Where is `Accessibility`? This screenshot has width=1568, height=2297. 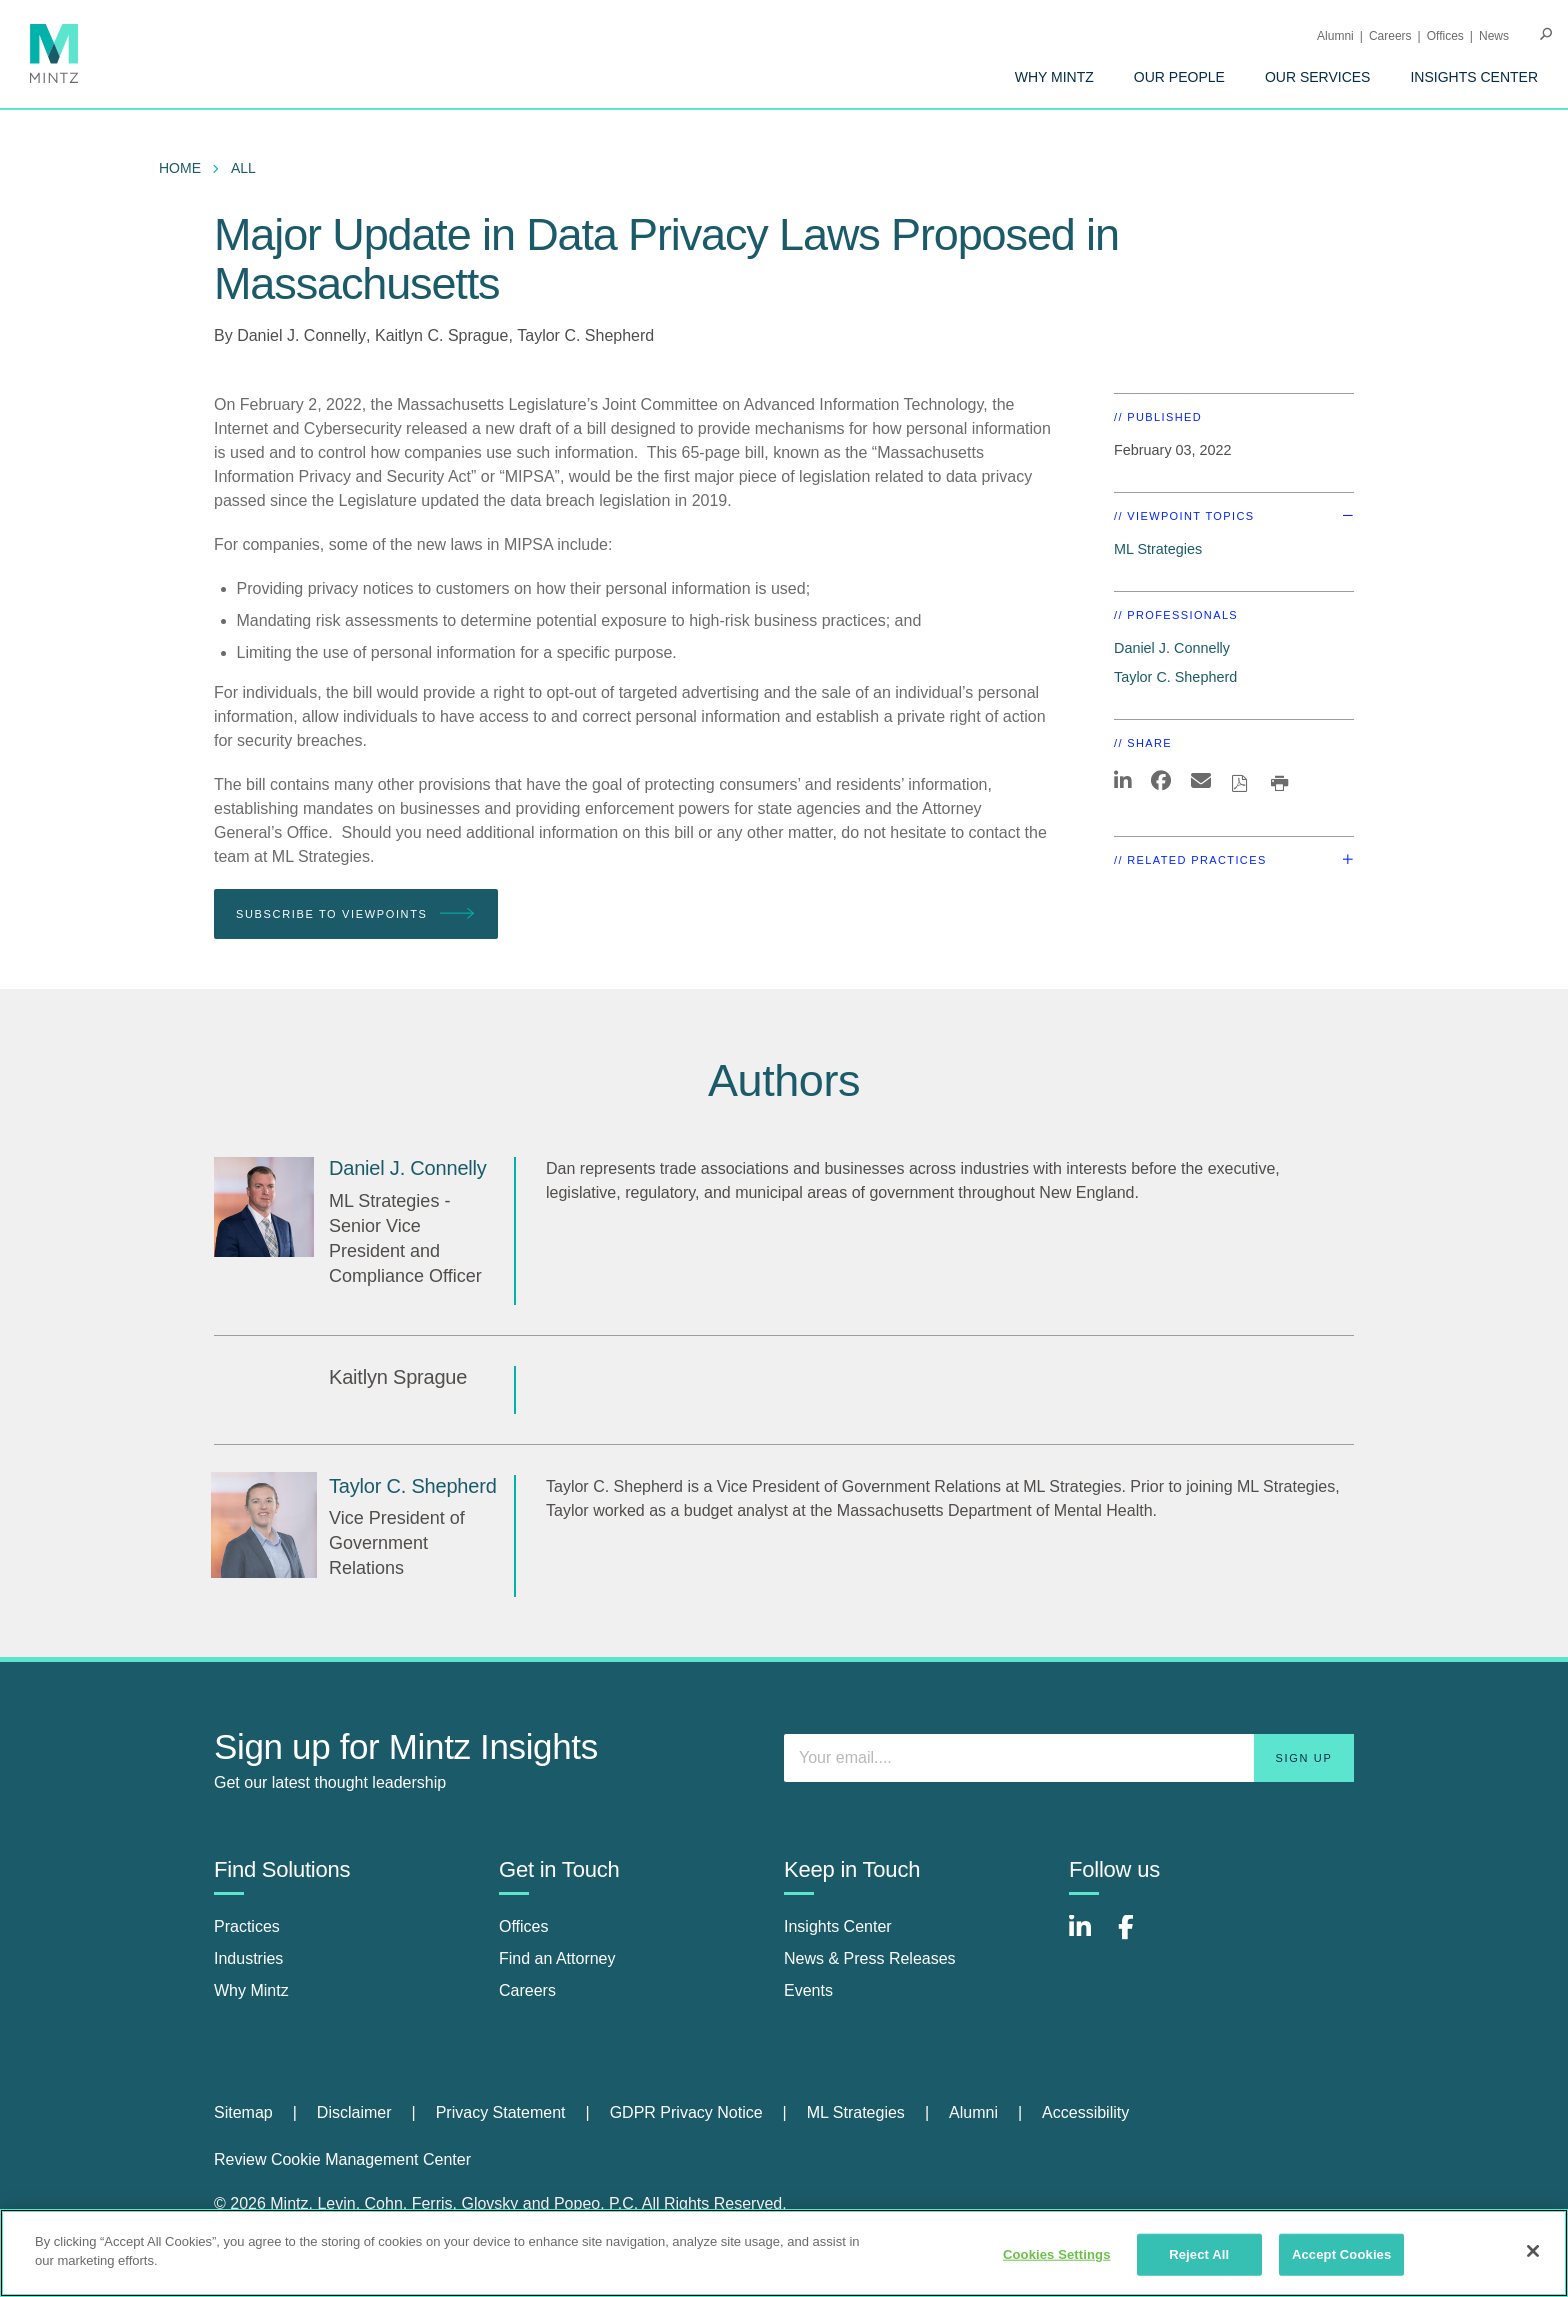 Accessibility is located at coordinates (1085, 2112).